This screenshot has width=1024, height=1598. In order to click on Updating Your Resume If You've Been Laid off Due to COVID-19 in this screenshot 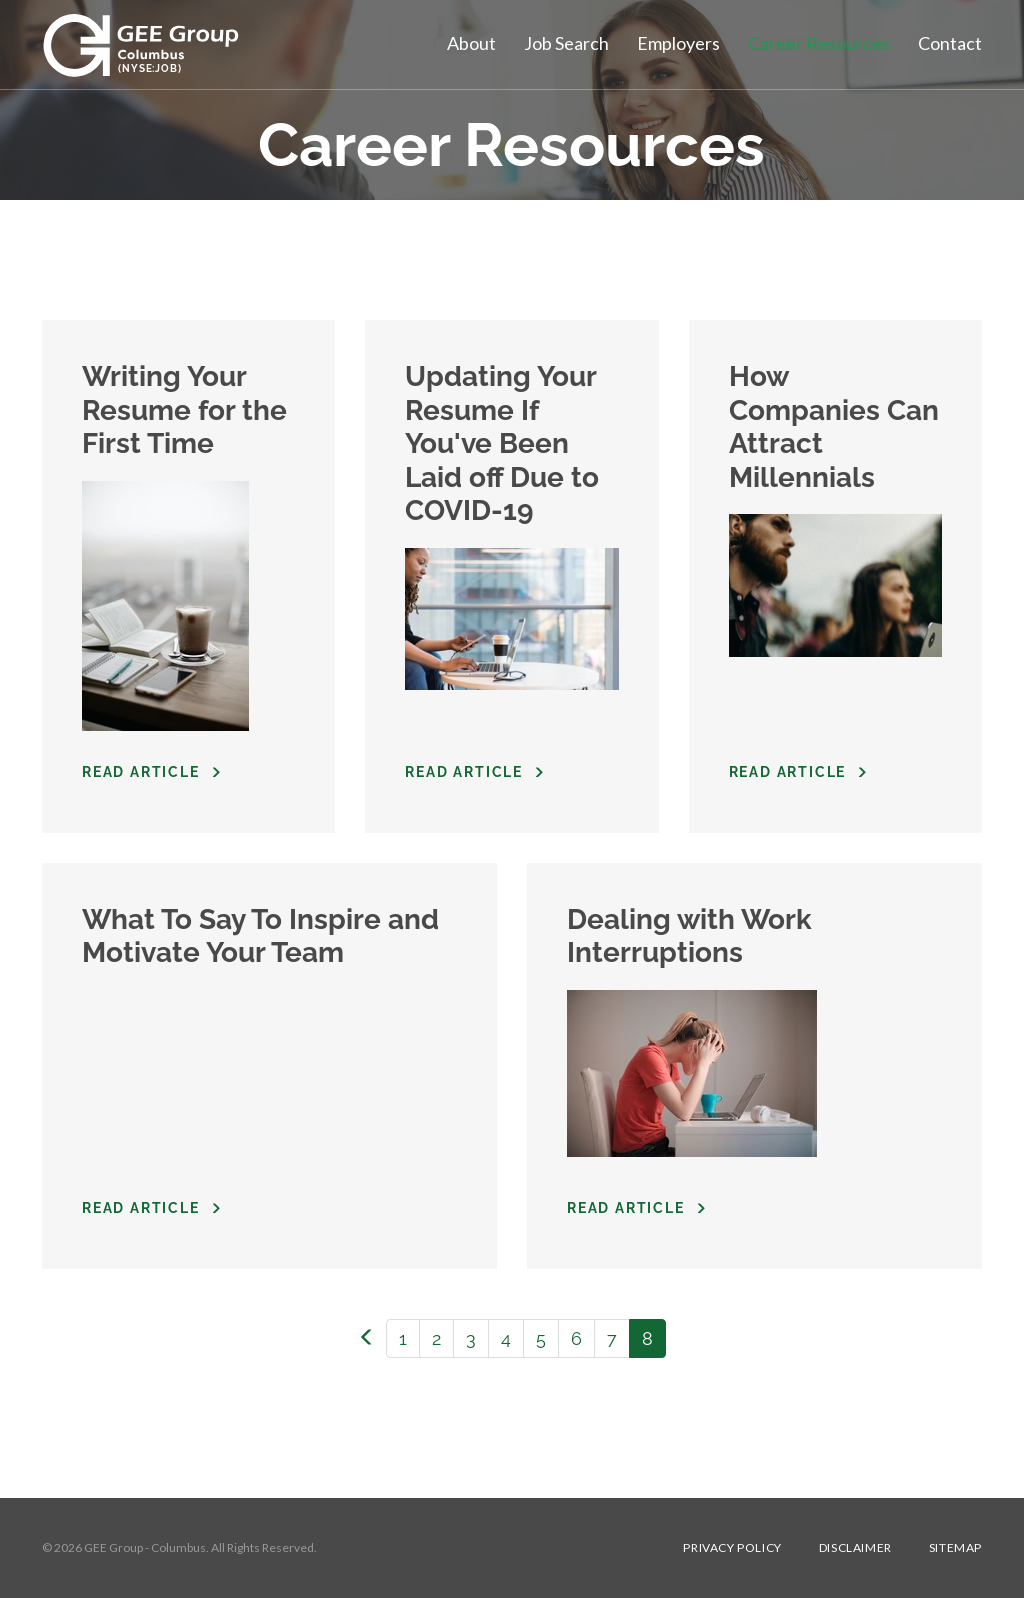, I will do `click(502, 443)`.